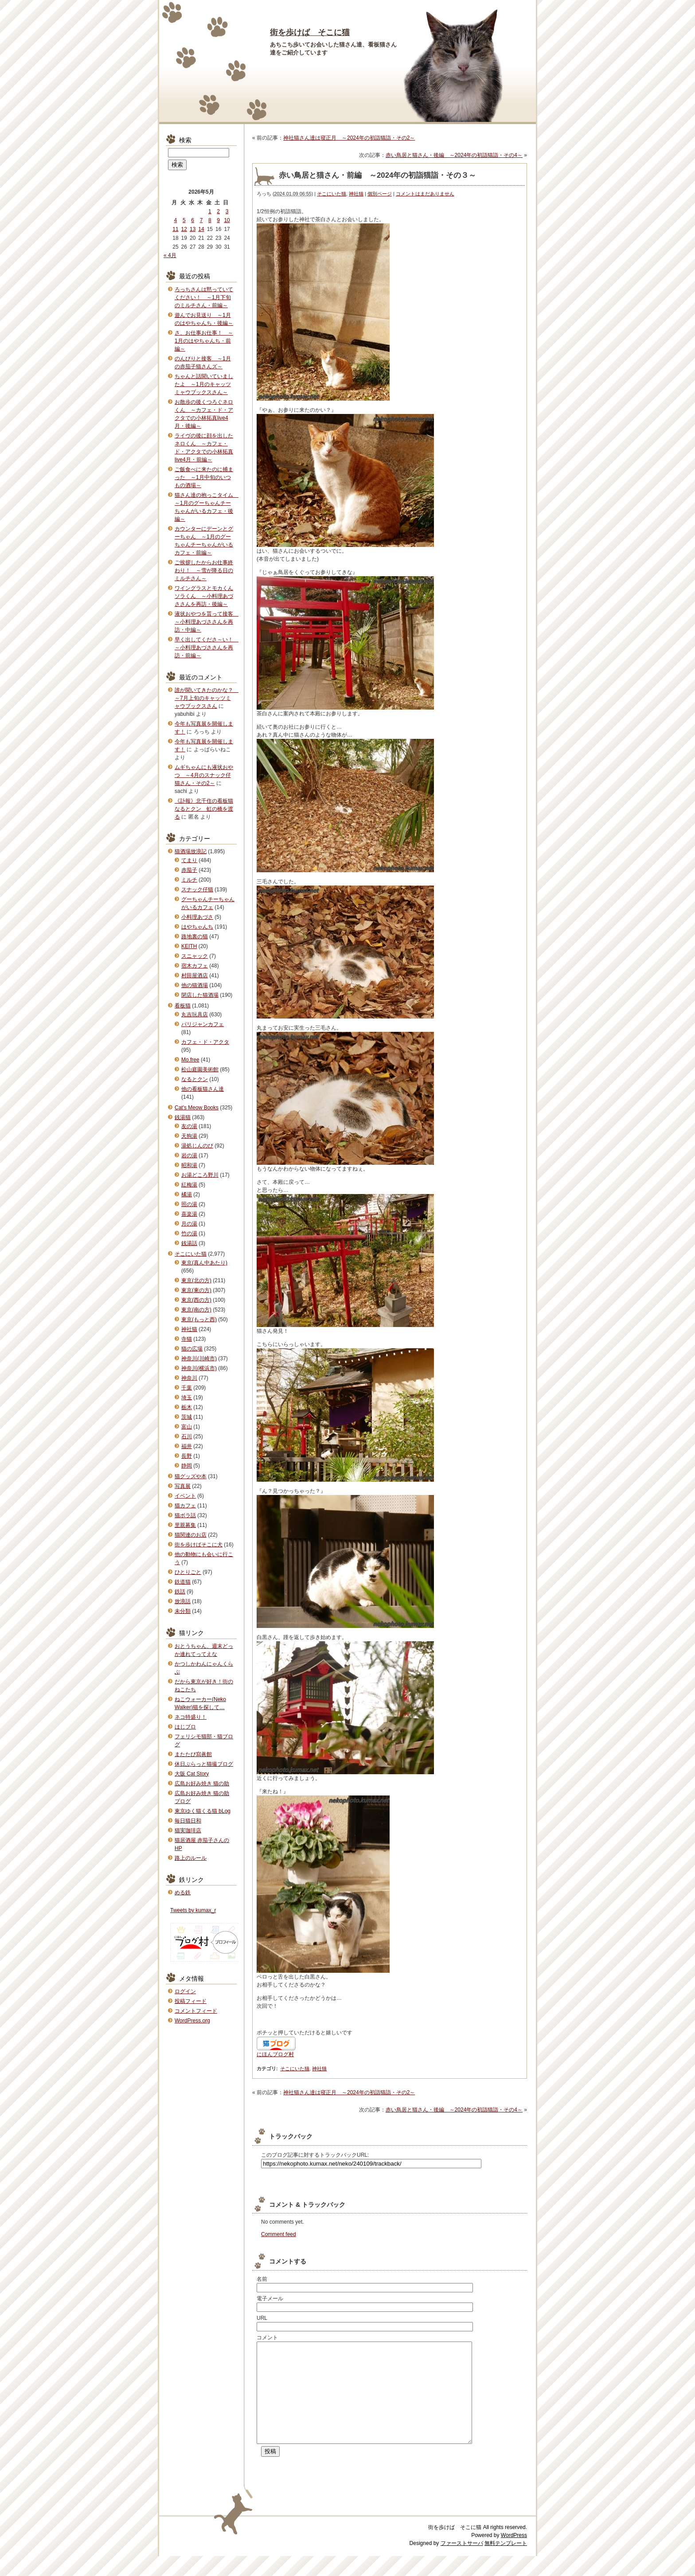 This screenshot has width=695, height=2576. Describe the element at coordinates (175, 229) in the screenshot. I see `11 [2026年5月11日 に投稿を公開]` at that location.